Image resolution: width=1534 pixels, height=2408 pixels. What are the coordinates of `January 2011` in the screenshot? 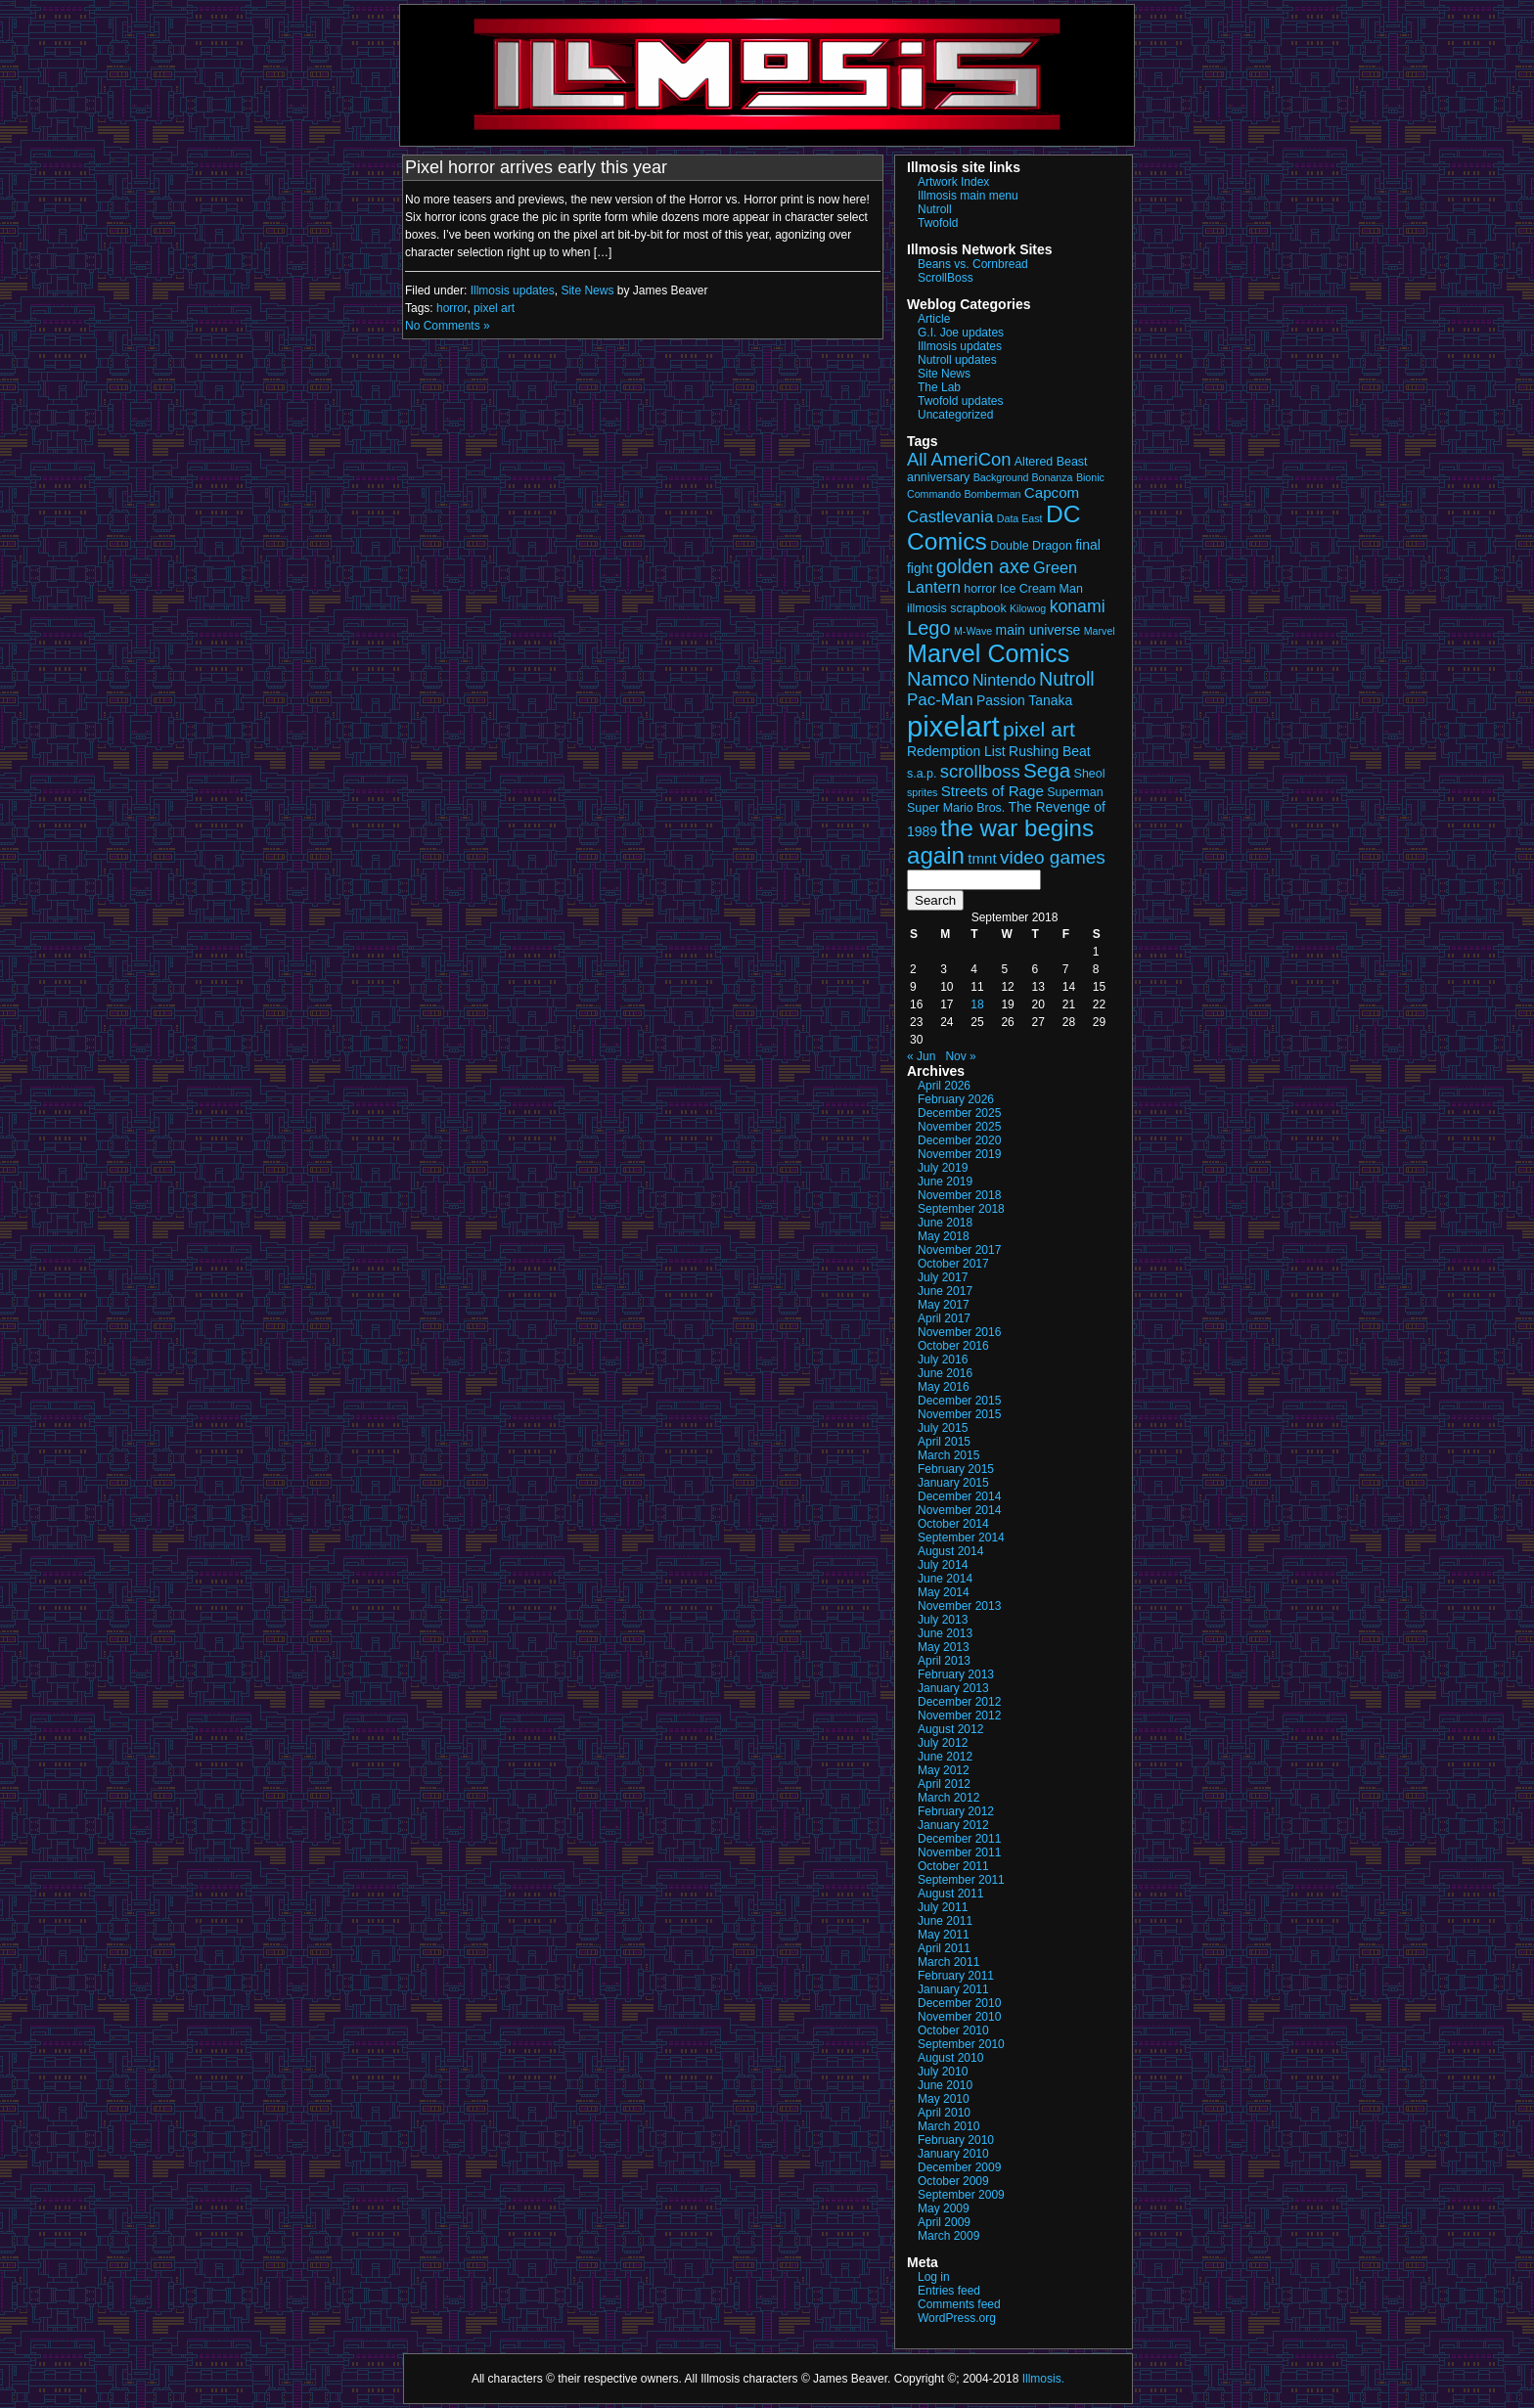 It's located at (953, 1989).